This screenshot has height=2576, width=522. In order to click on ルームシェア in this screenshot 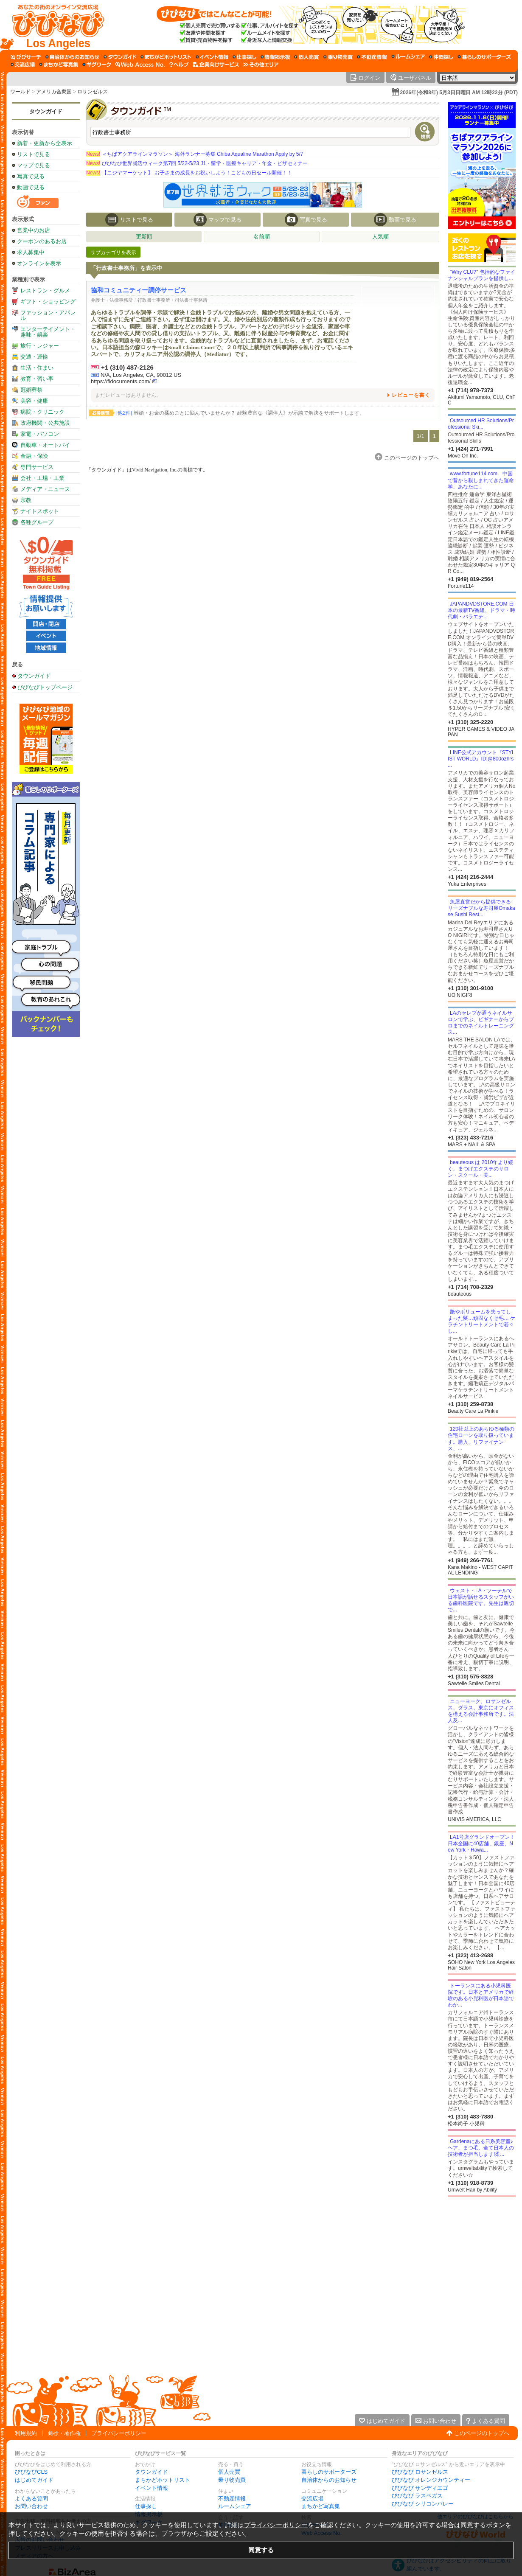, I will do `click(234, 2506)`.